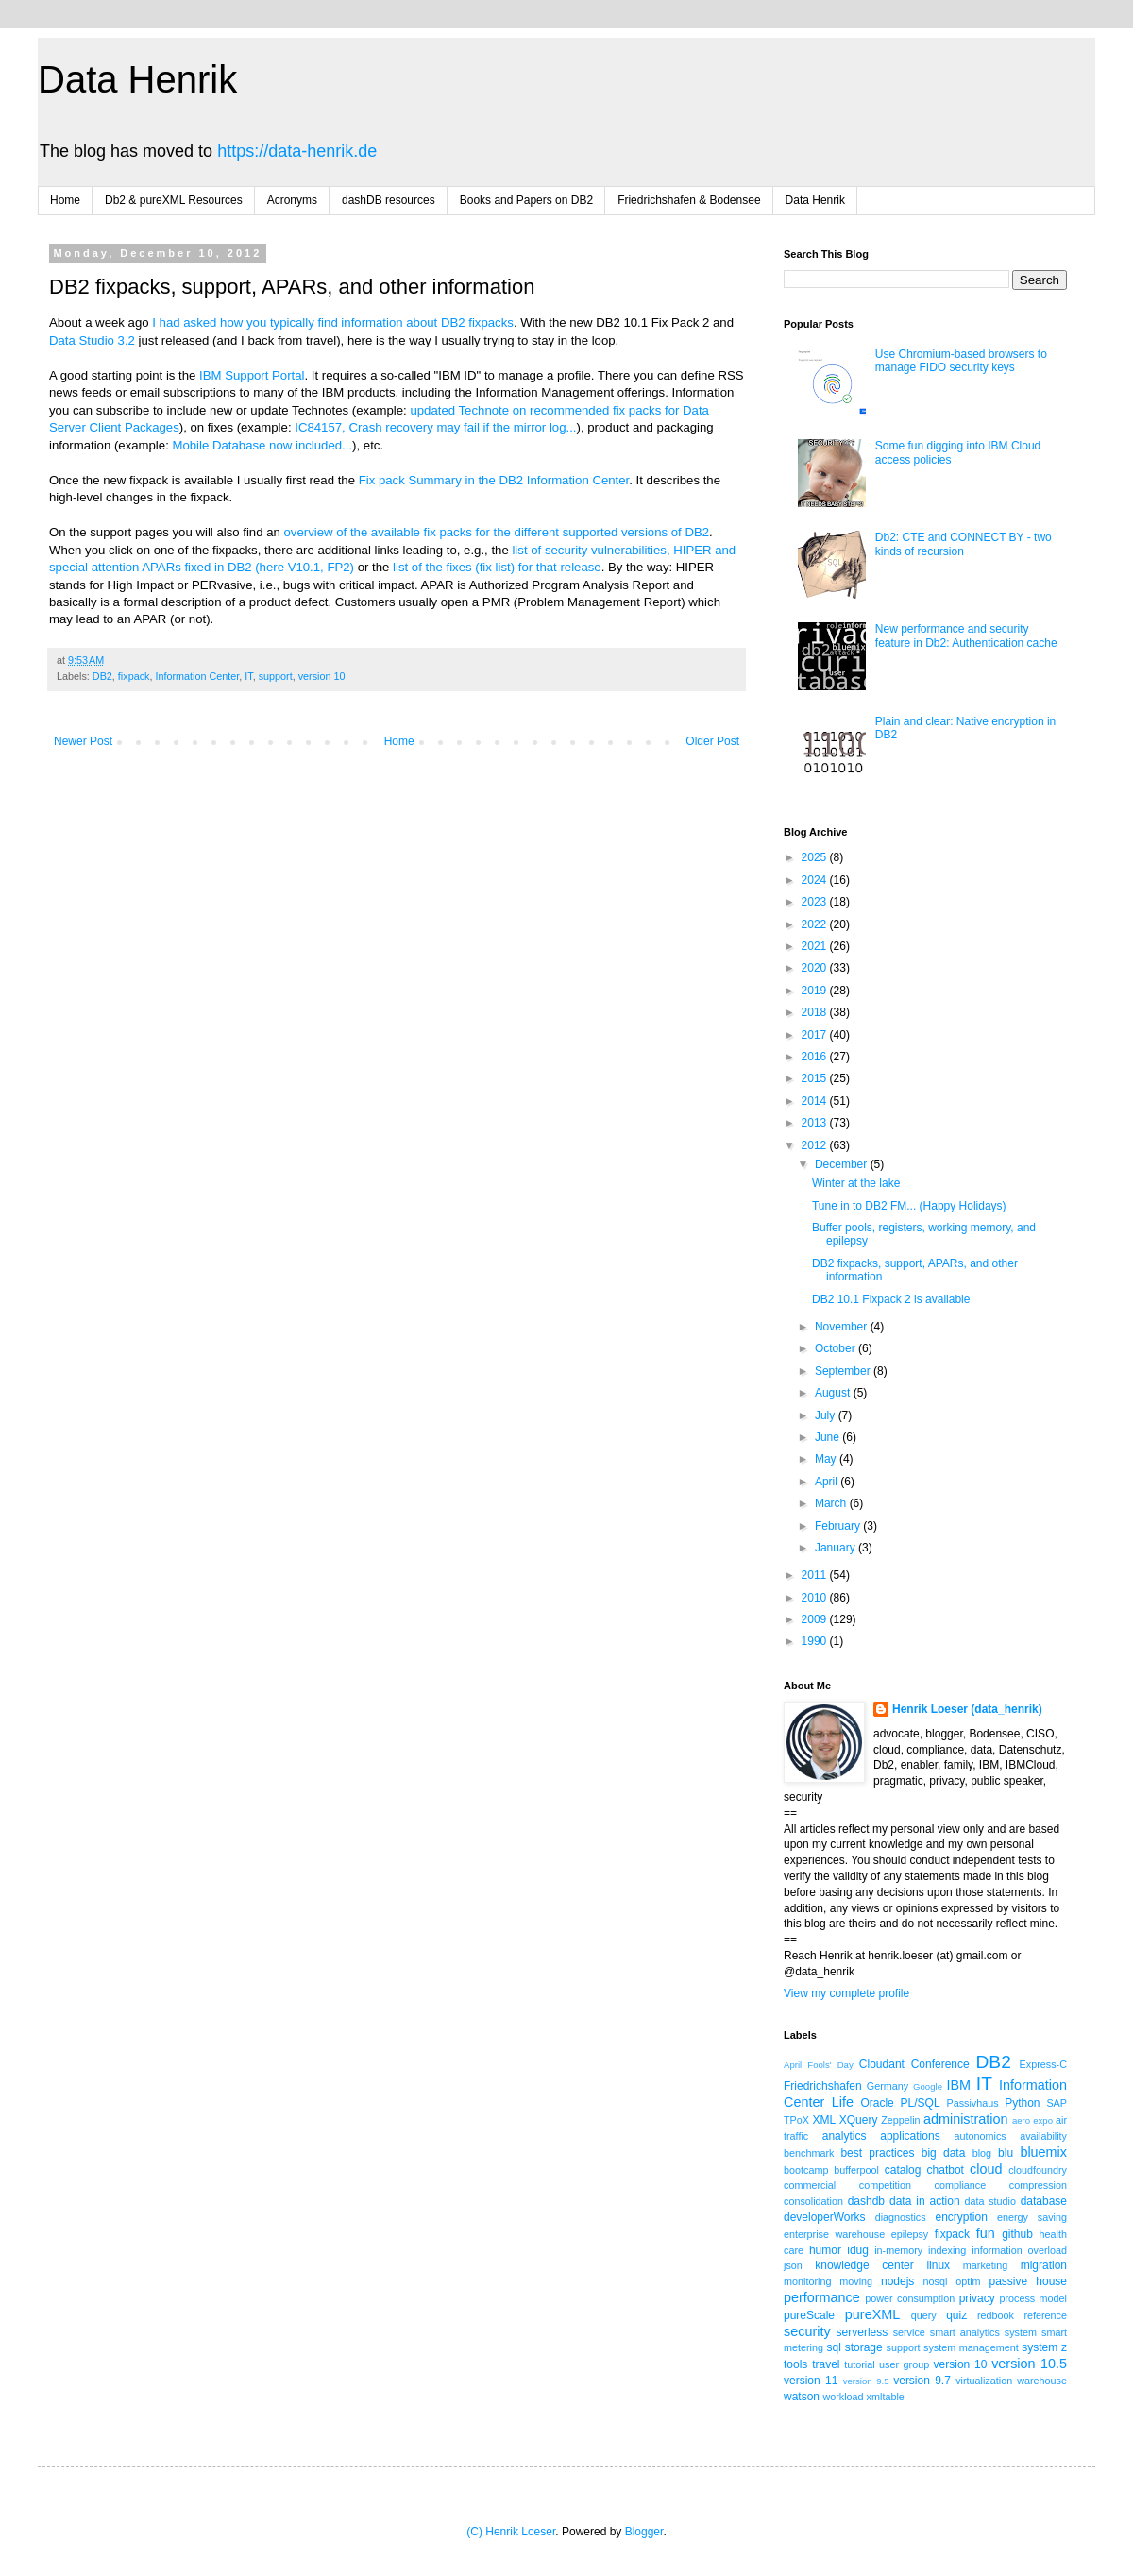 This screenshot has width=1133, height=2576. What do you see at coordinates (903, 2170) in the screenshot?
I see `catalog` at bounding box center [903, 2170].